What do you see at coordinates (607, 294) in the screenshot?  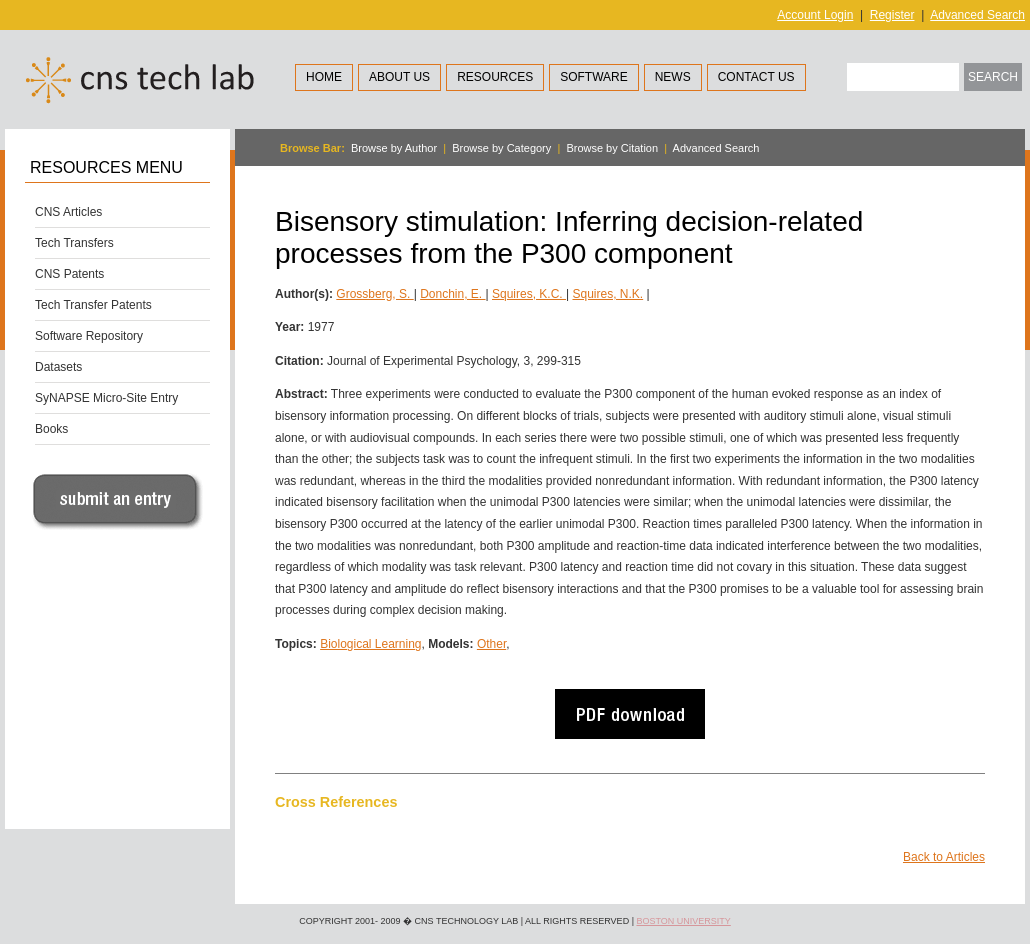 I see `Squires, N.K.` at bounding box center [607, 294].